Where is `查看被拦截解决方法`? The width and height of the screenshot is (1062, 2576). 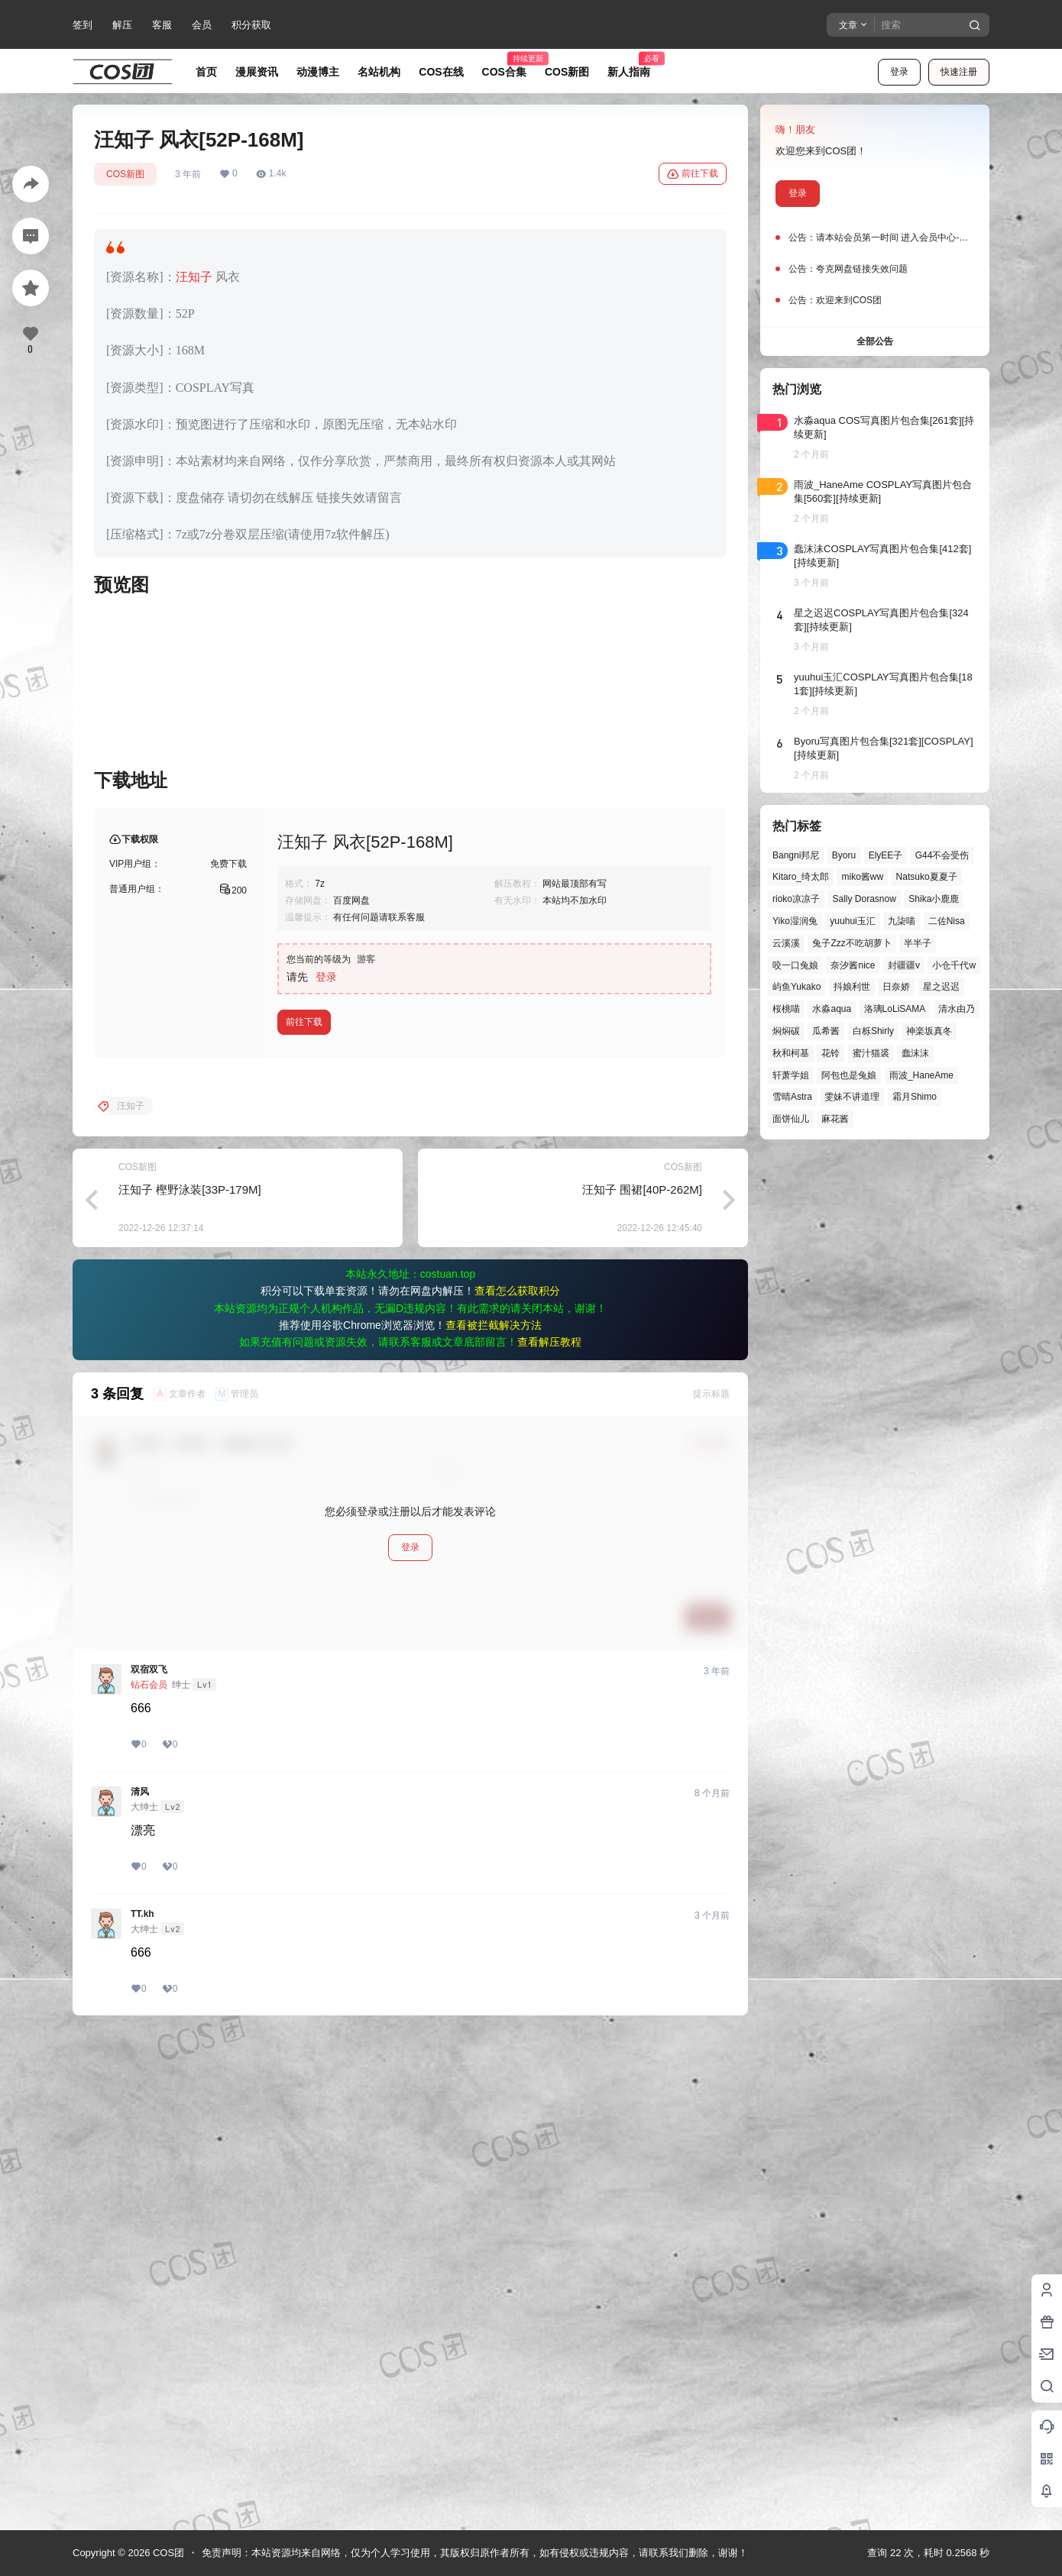
查看被拦截解决方法 is located at coordinates (493, 1817).